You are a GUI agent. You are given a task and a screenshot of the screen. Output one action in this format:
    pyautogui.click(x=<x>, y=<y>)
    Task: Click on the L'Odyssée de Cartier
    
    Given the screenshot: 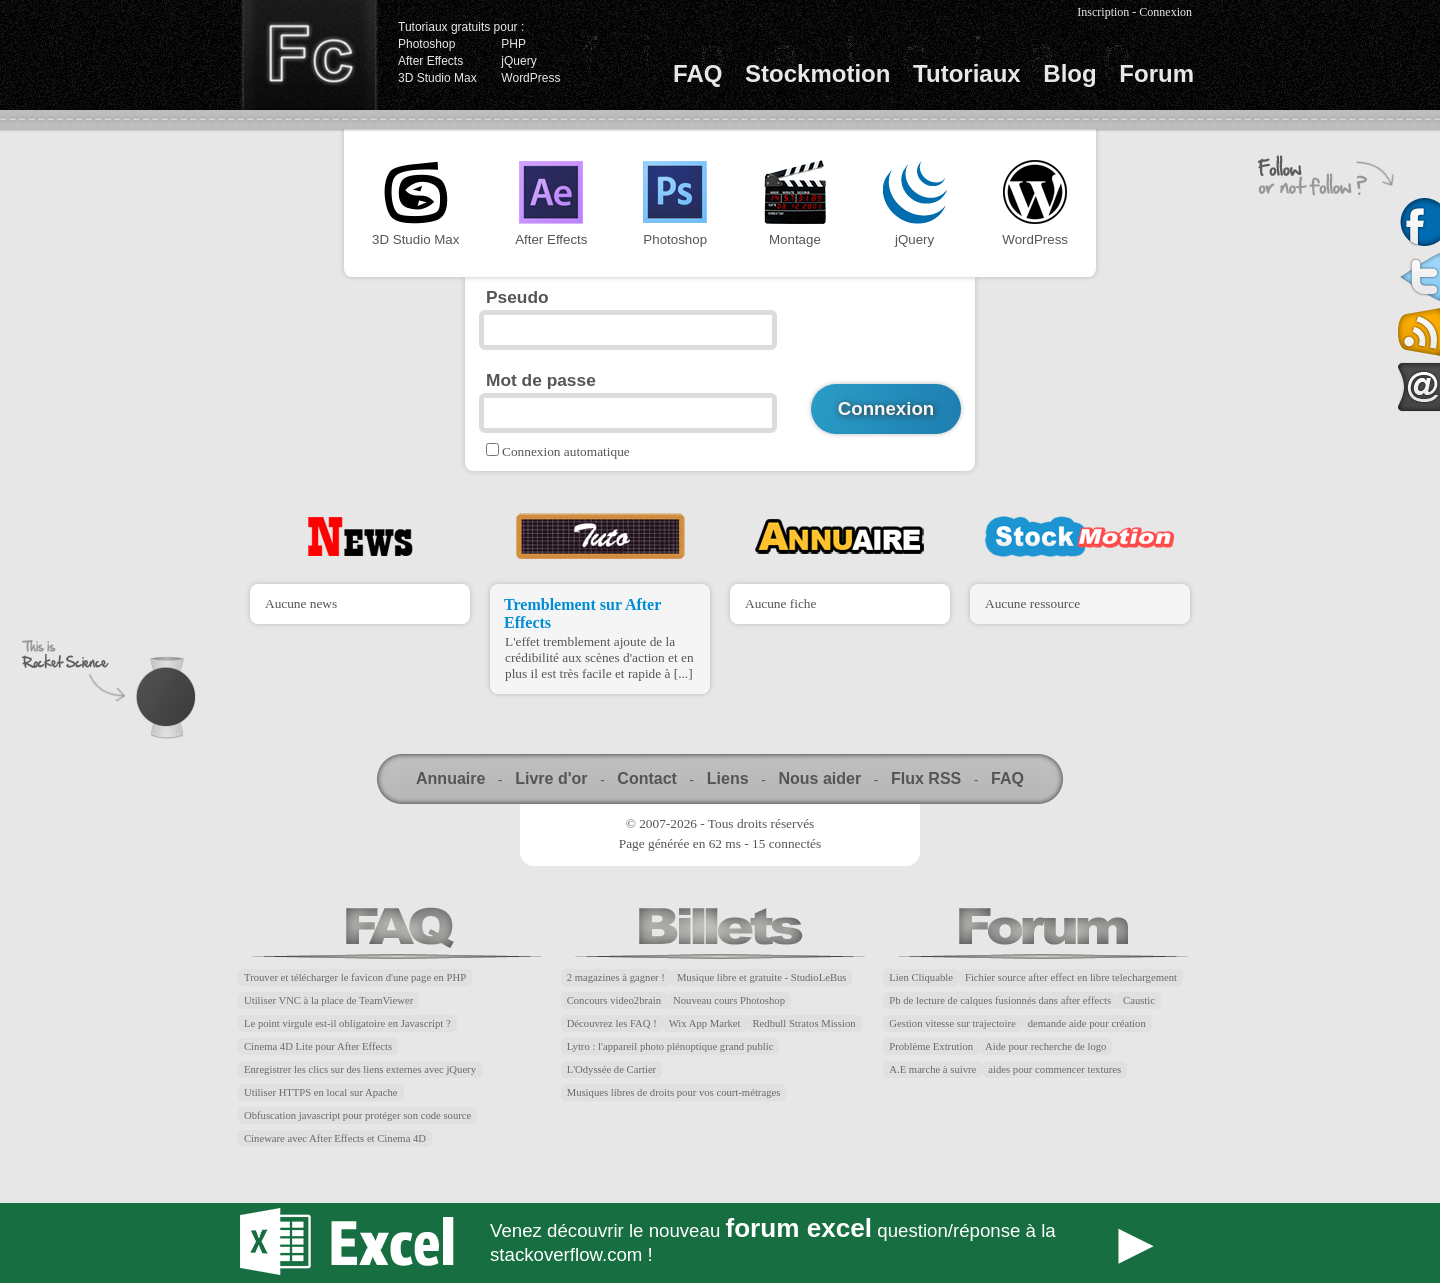 What is the action you would take?
    pyautogui.click(x=612, y=1069)
    